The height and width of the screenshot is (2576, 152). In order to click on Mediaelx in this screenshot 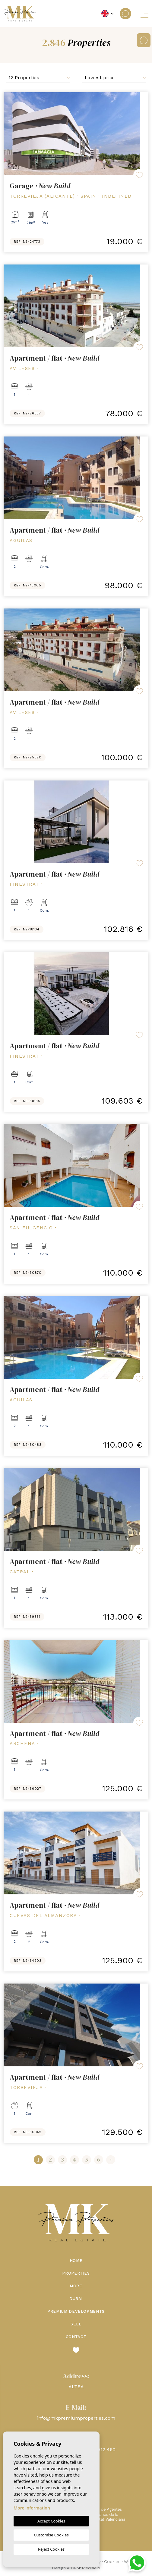, I will do `click(91, 2567)`.